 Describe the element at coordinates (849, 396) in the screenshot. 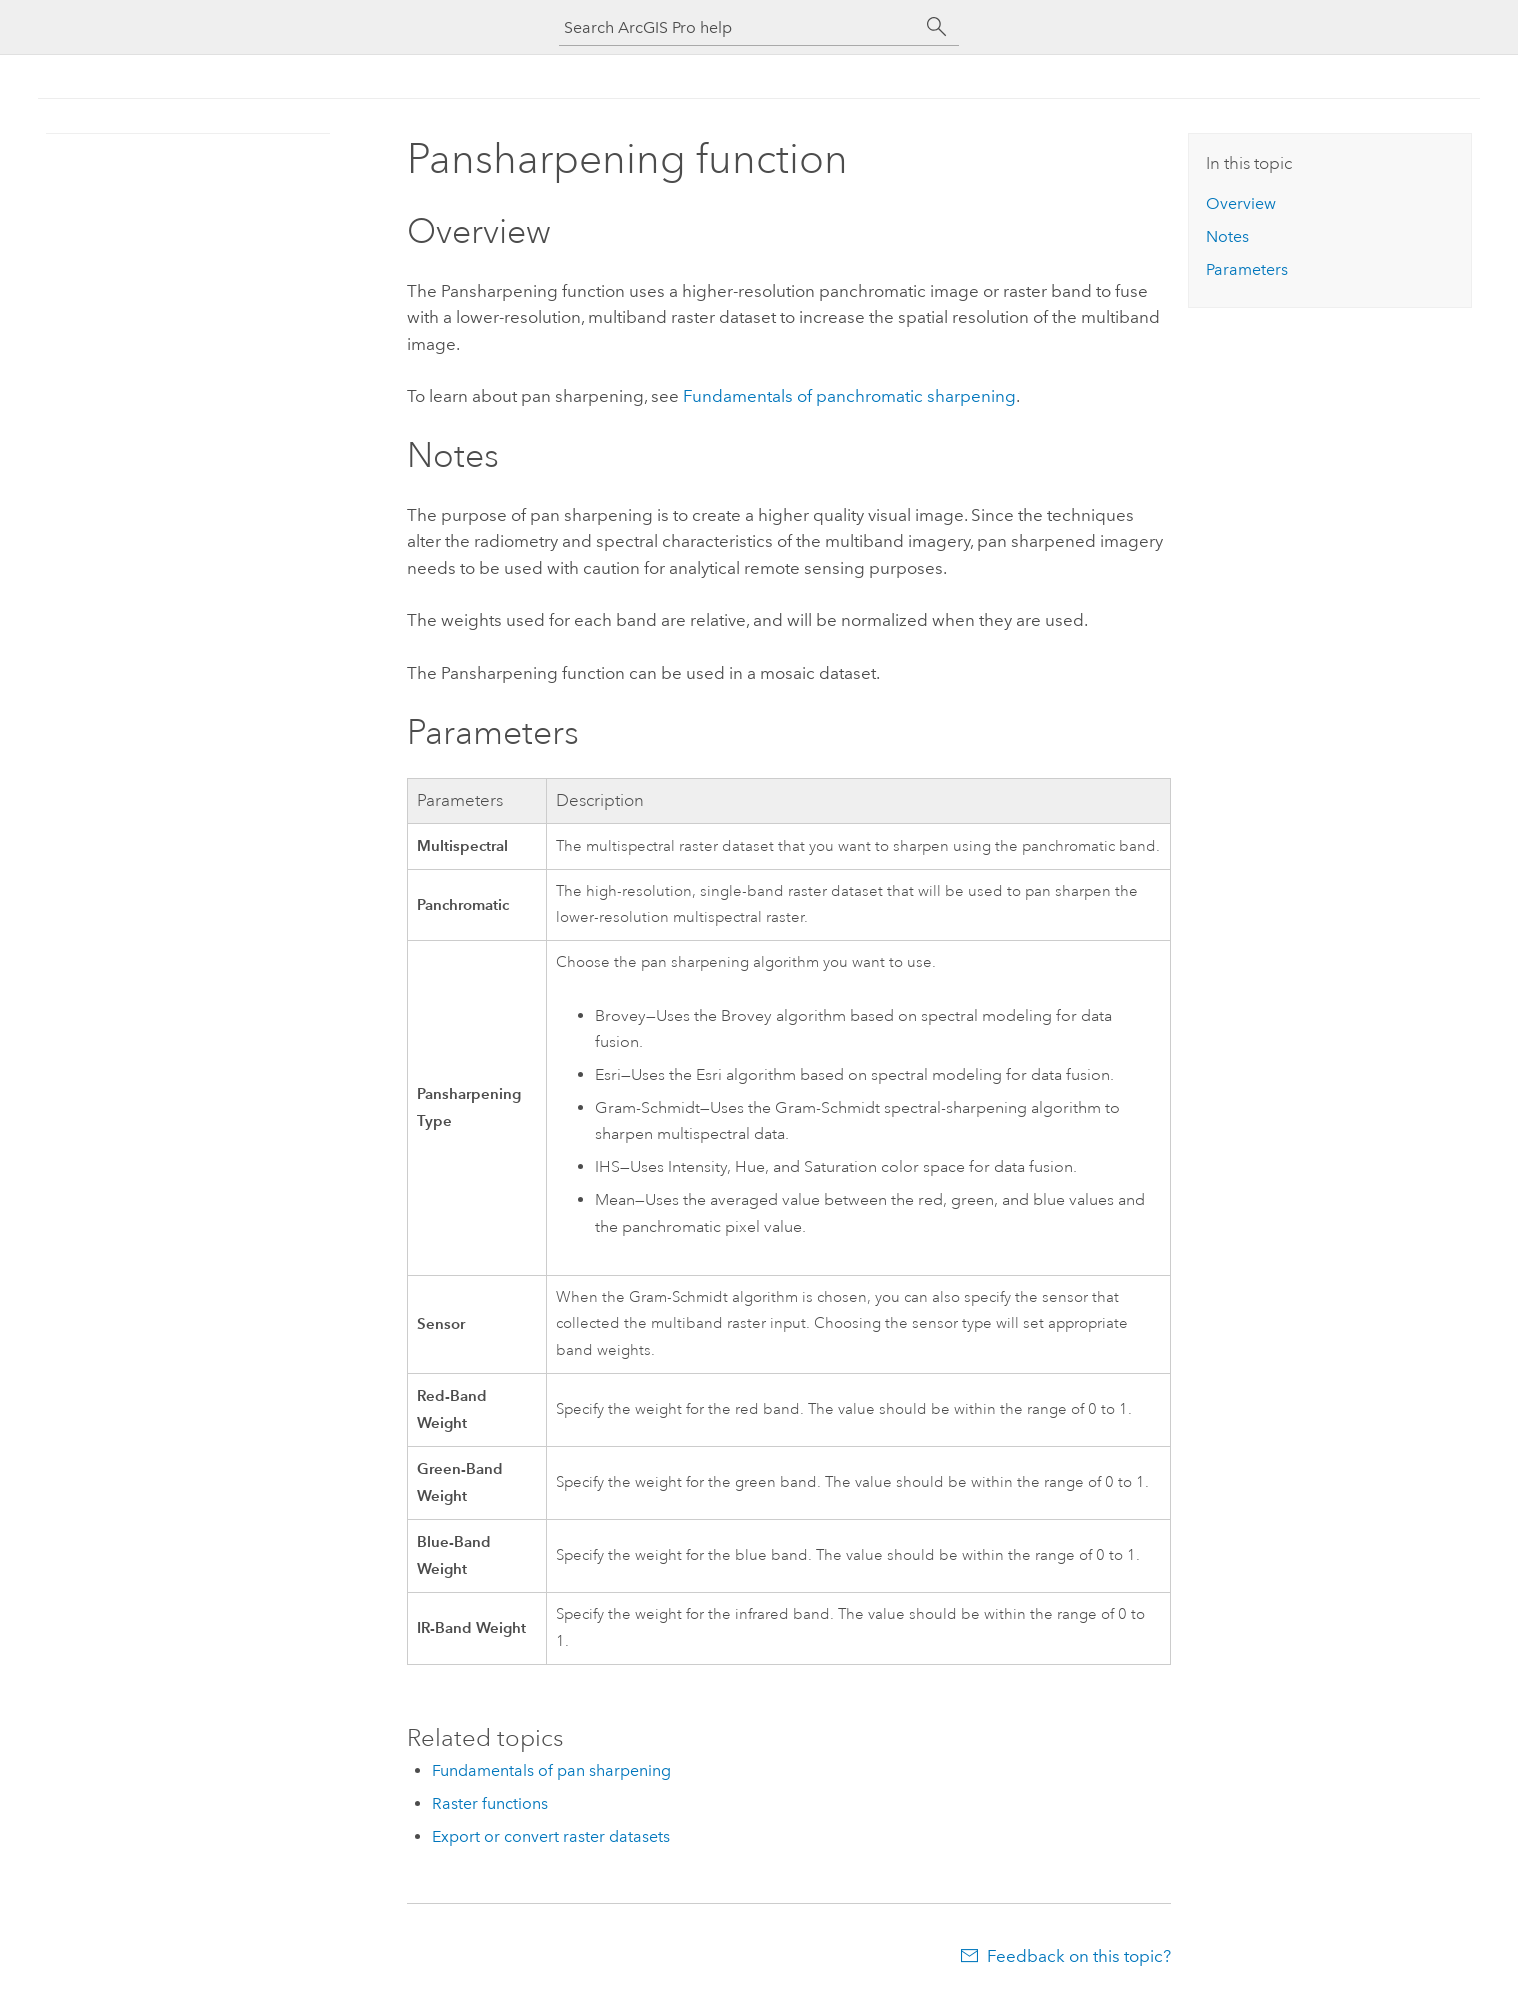

I see `Fundamentals of panchromatic sharpening` at that location.